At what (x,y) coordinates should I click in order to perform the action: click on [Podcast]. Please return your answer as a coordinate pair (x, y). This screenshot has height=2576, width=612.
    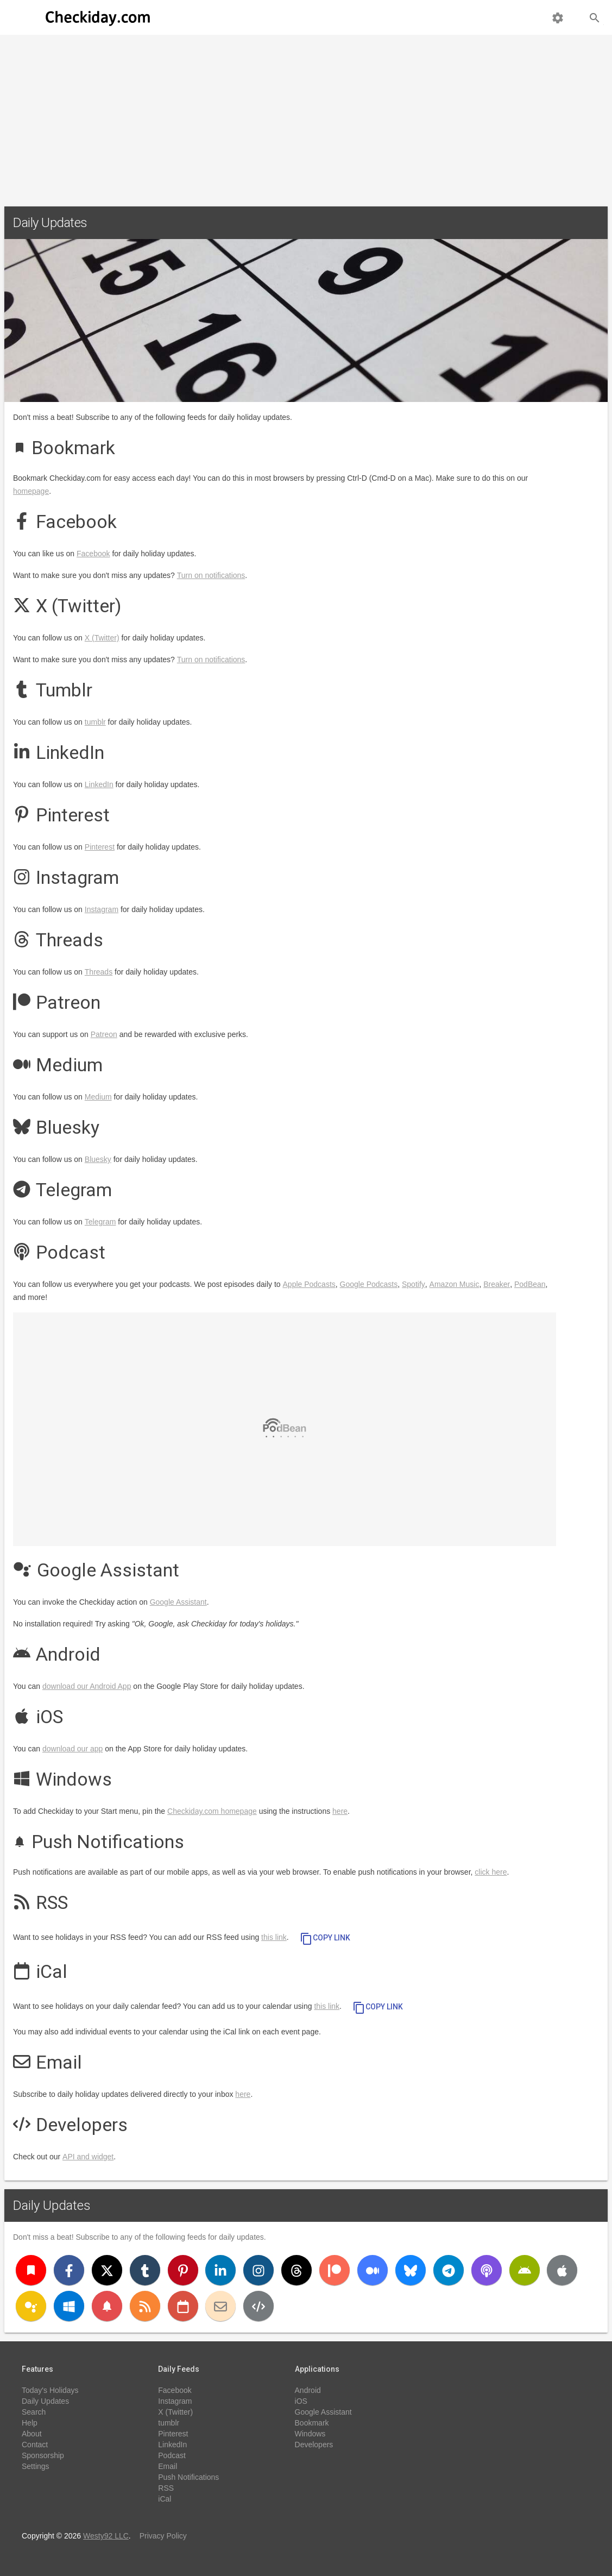
    Looking at the image, I should click on (486, 2270).